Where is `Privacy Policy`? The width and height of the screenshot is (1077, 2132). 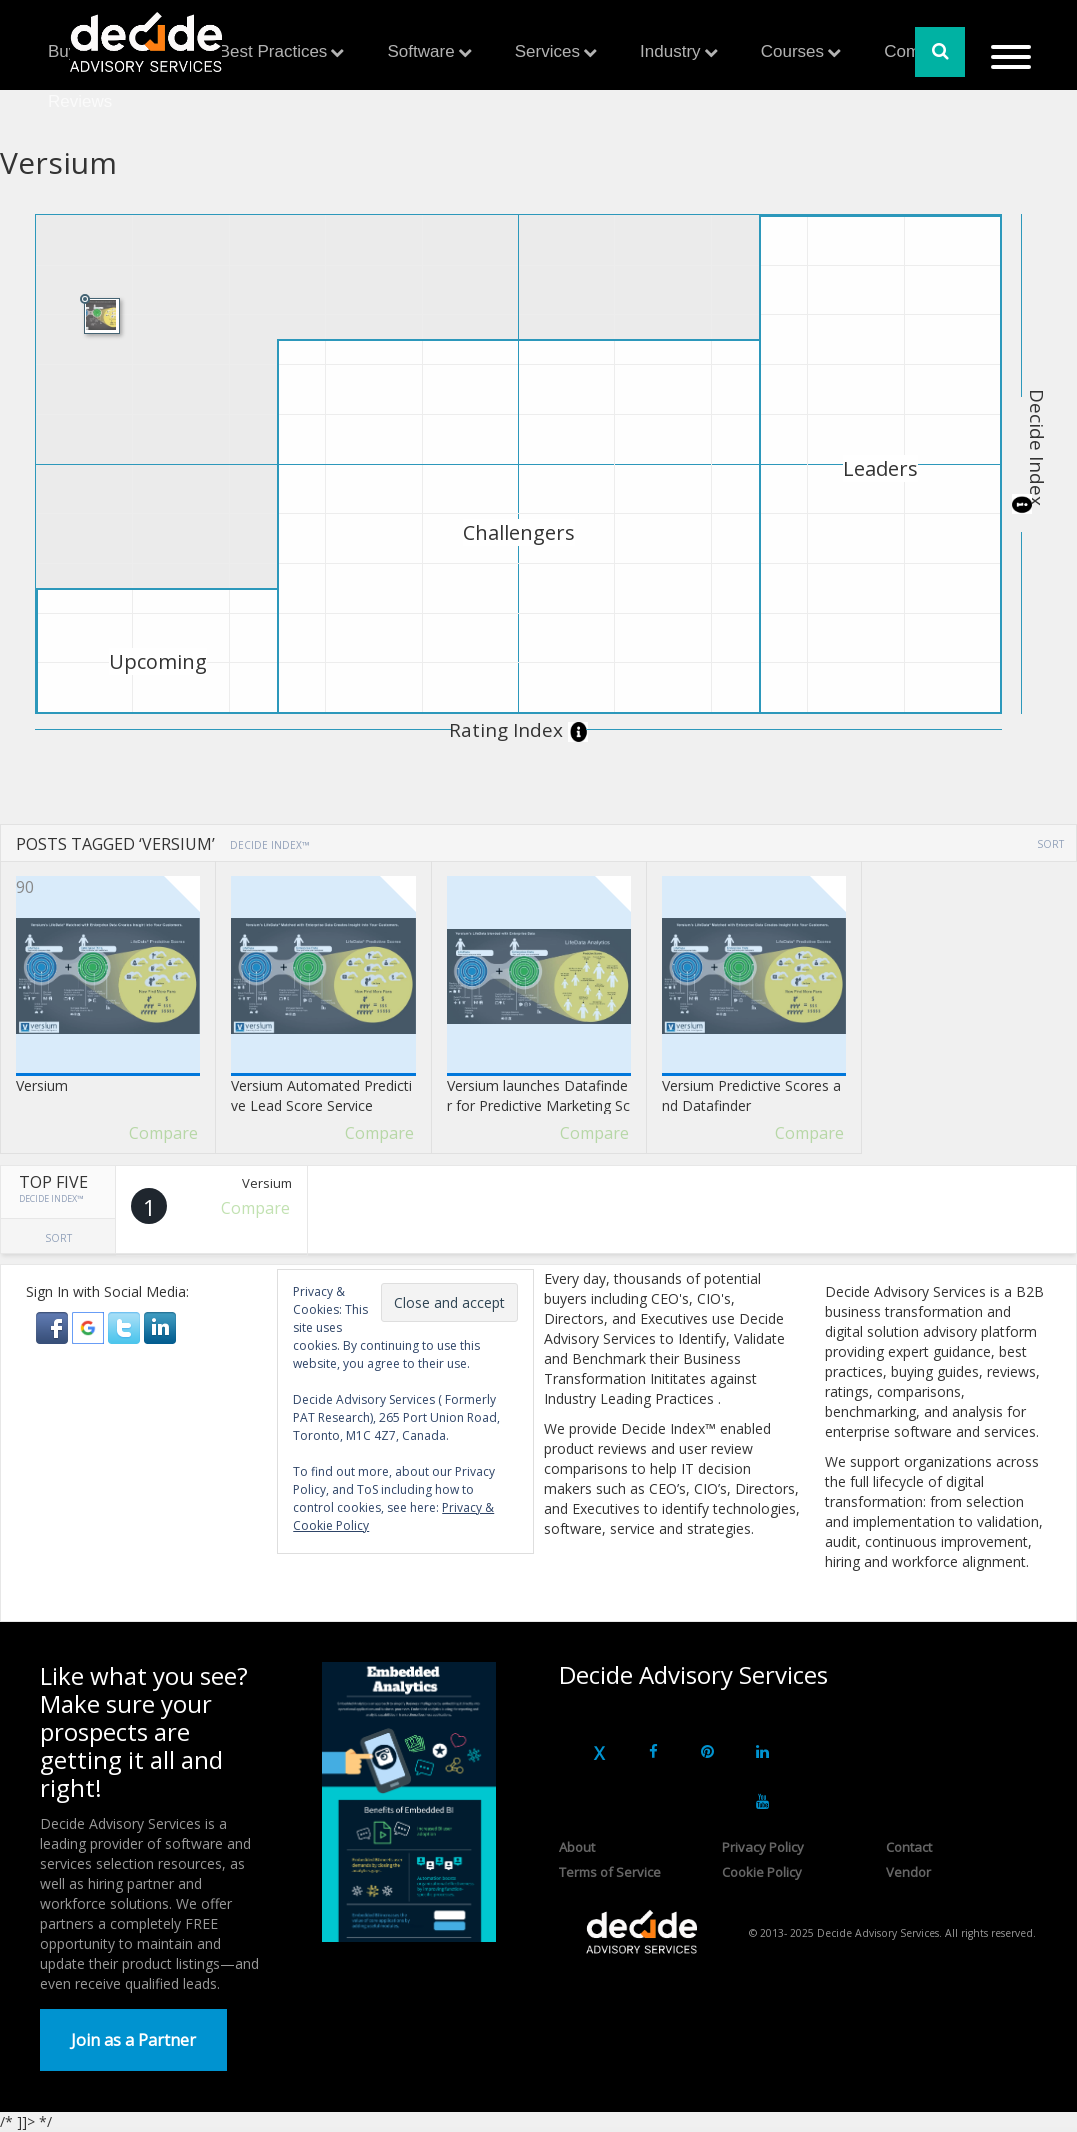 Privacy Policy is located at coordinates (763, 1847).